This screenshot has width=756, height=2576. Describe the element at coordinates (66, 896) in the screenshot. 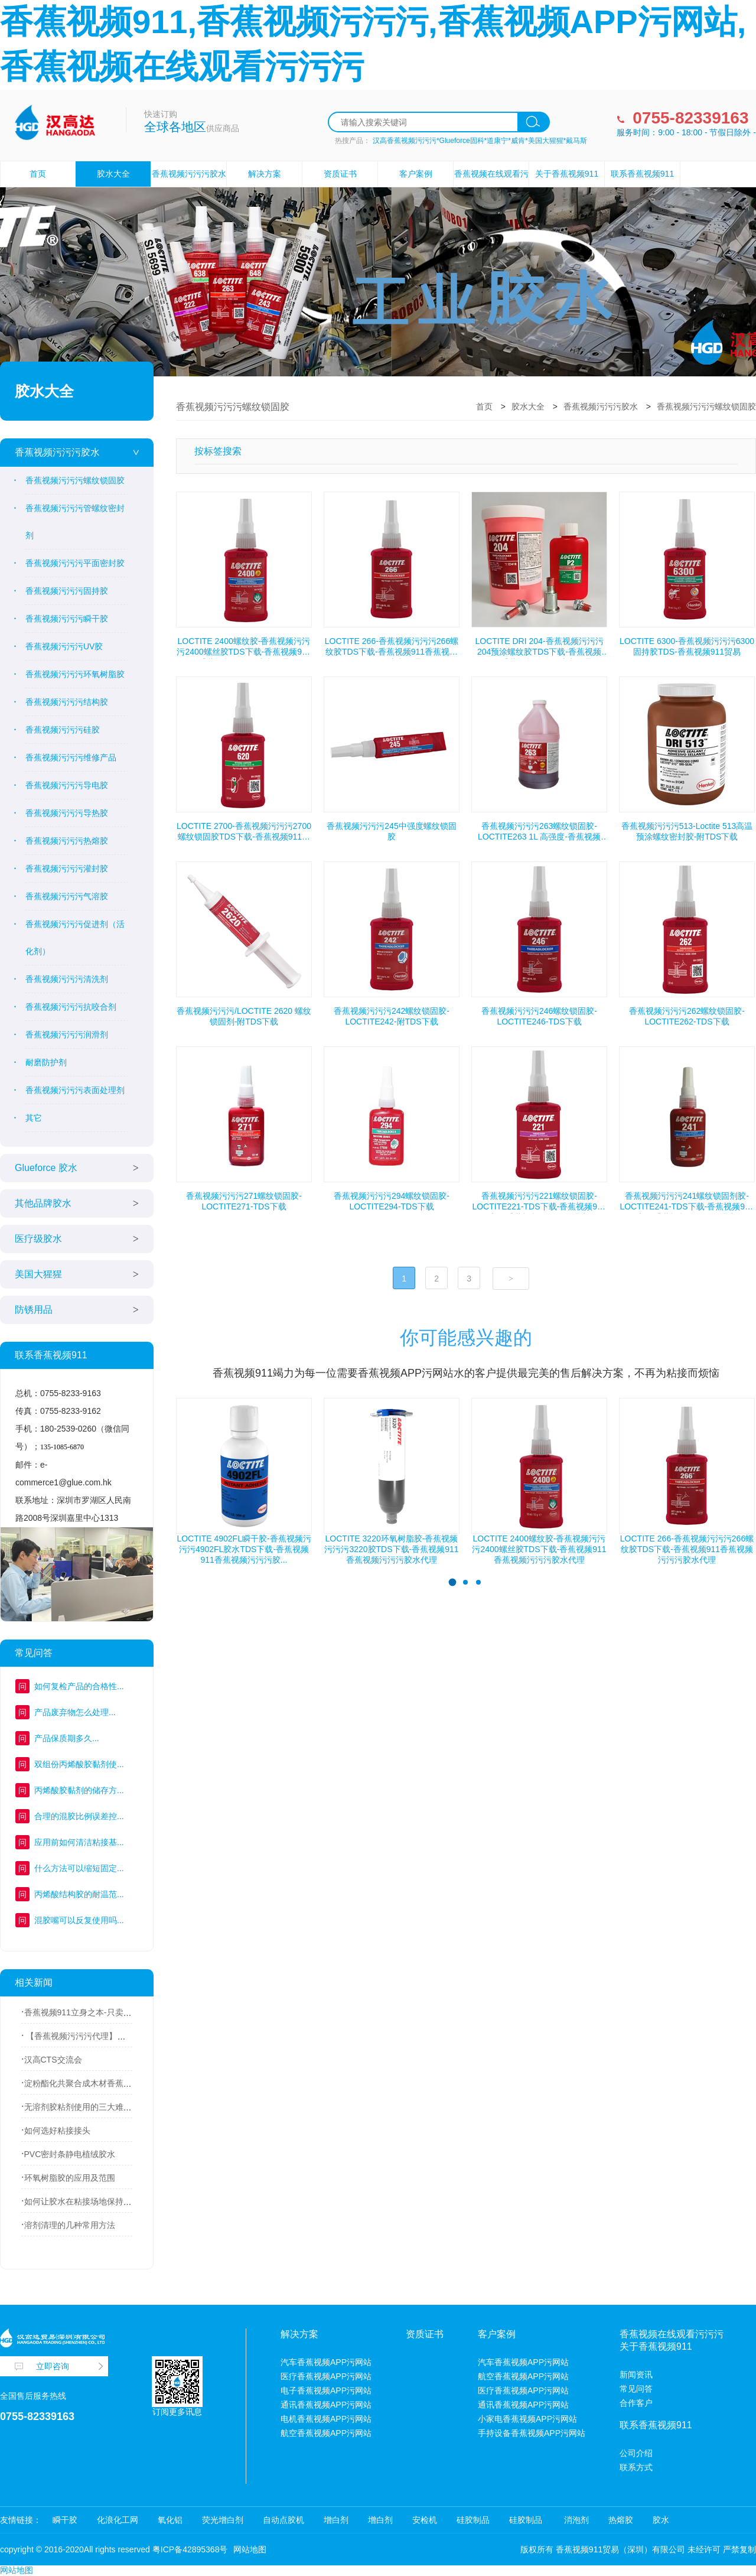

I see `香蕉视频污污污气溶胶` at that location.